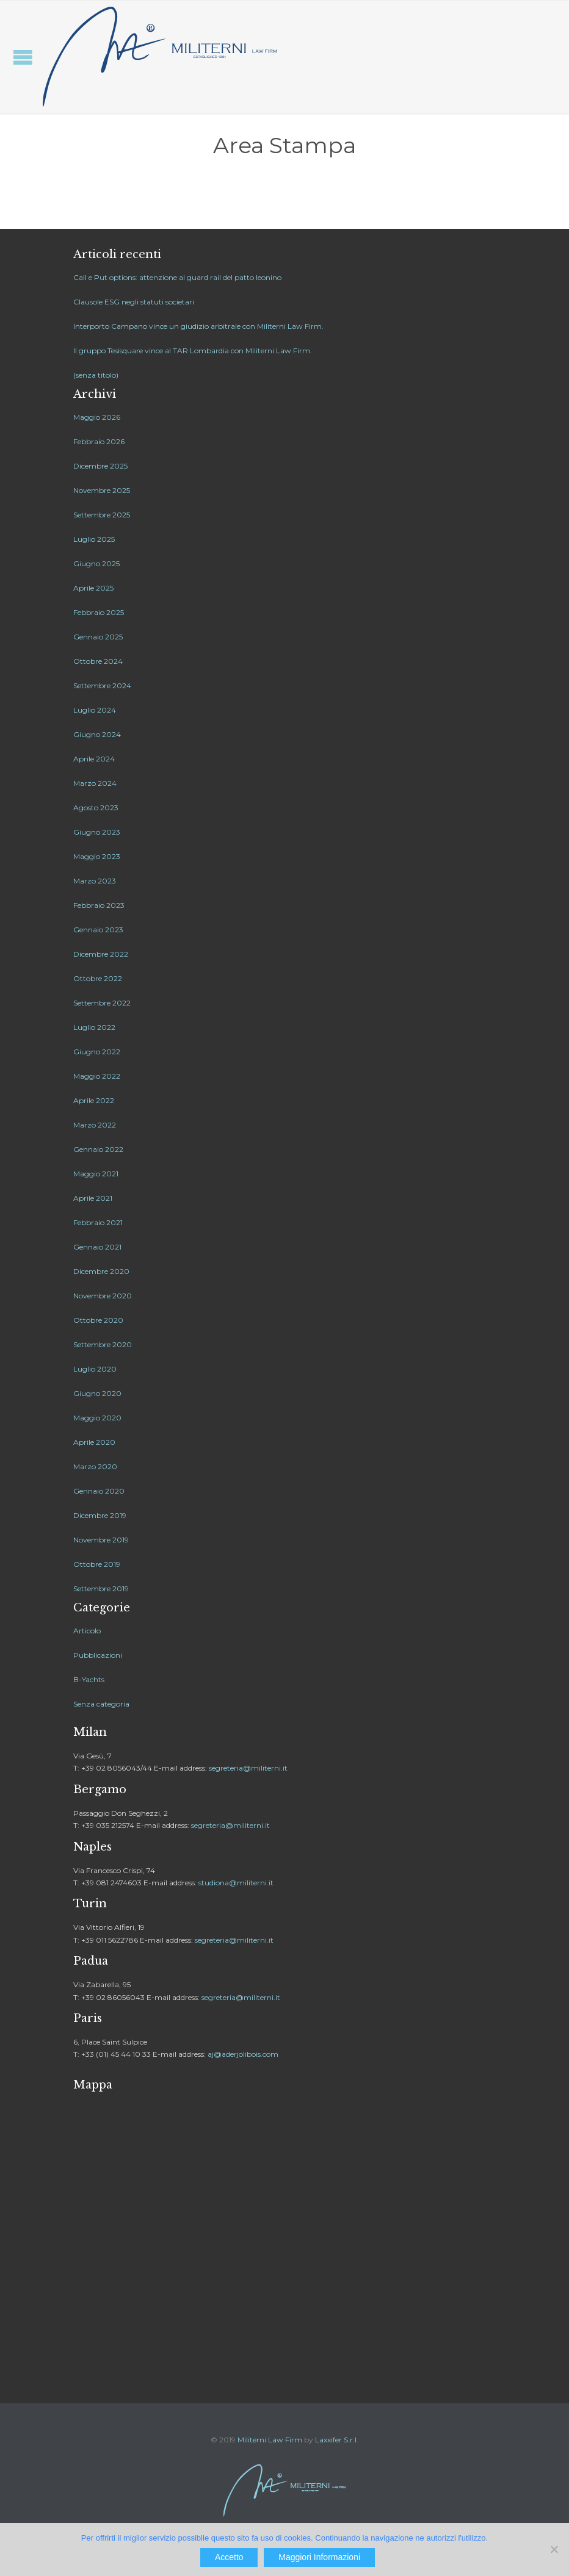 This screenshot has width=569, height=2576. Describe the element at coordinates (93, 1100) in the screenshot. I see `Aprile 2022` at that location.